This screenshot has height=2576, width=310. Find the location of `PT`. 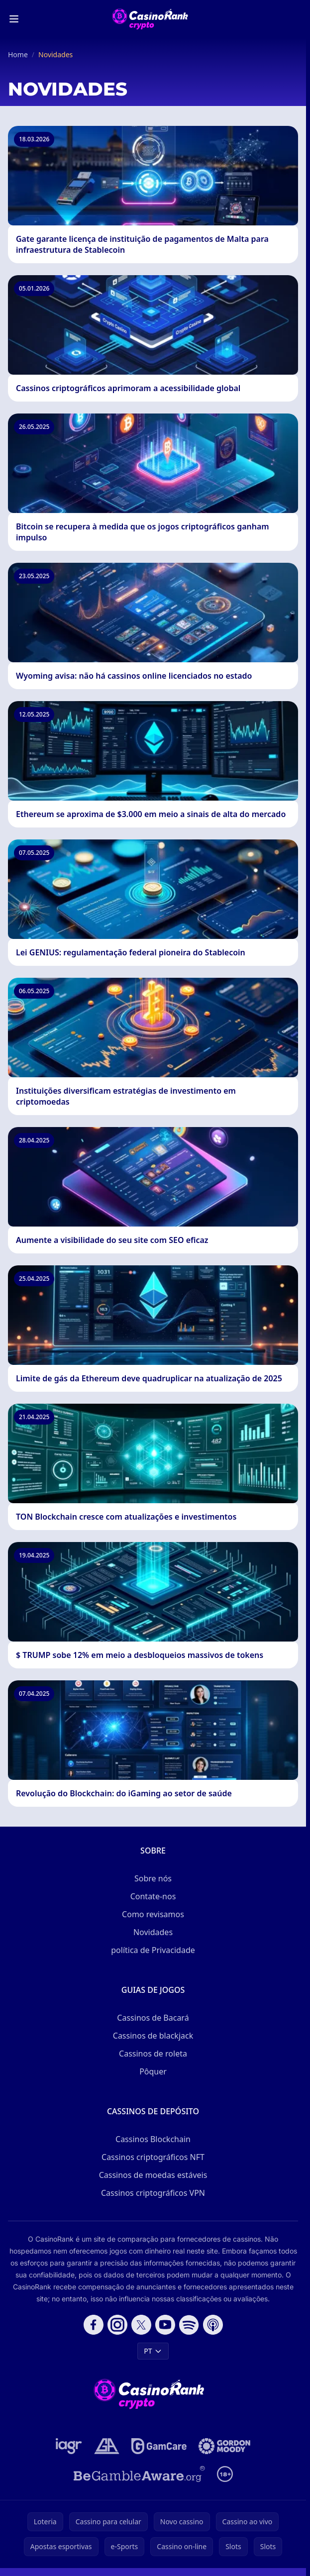

PT is located at coordinates (153, 2351).